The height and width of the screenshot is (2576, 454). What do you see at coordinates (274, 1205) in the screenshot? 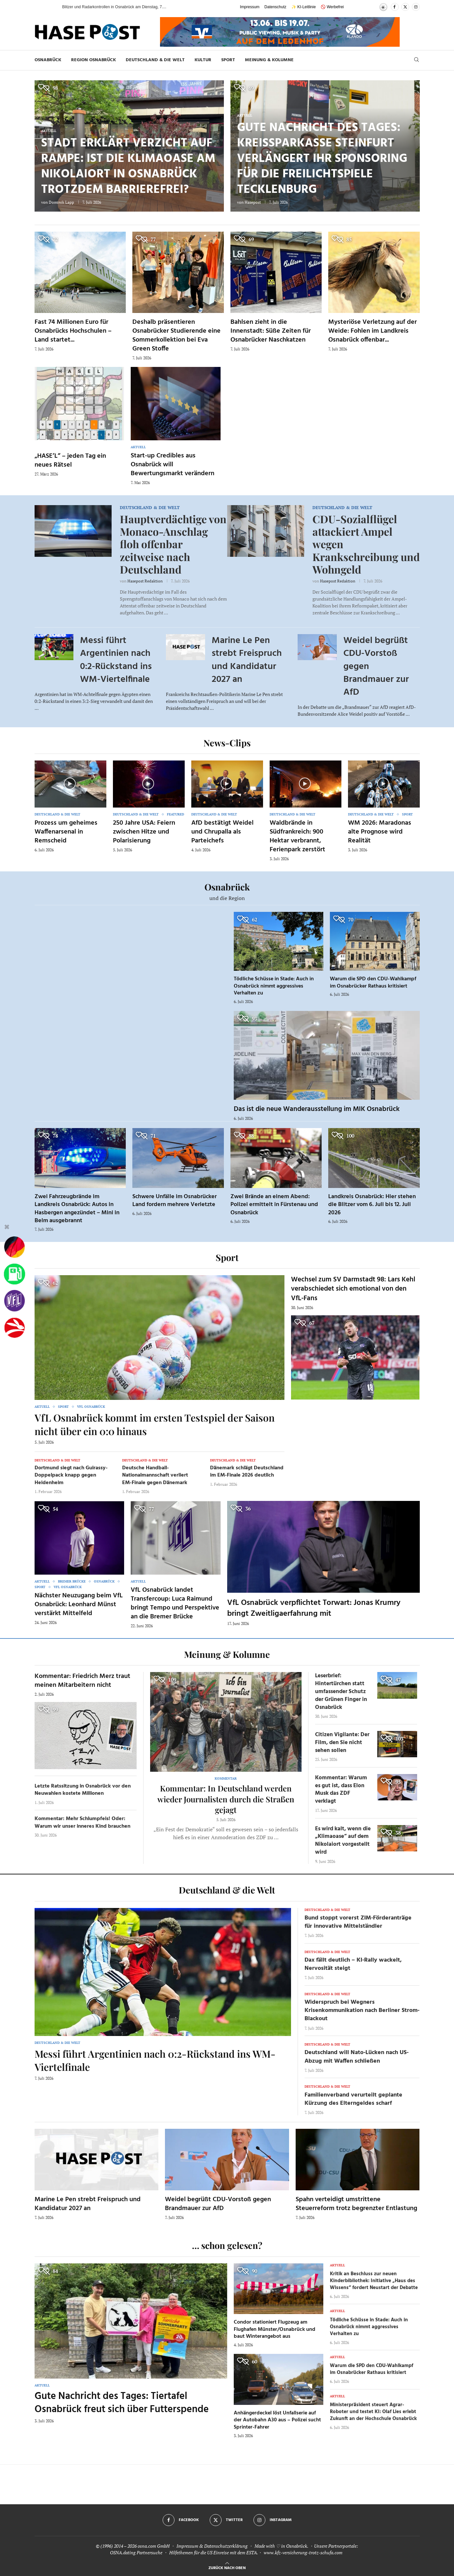
I see `Zwei Brände an einem Abend: Polizei ermittelt in Fürstenau und Osnabrück` at bounding box center [274, 1205].